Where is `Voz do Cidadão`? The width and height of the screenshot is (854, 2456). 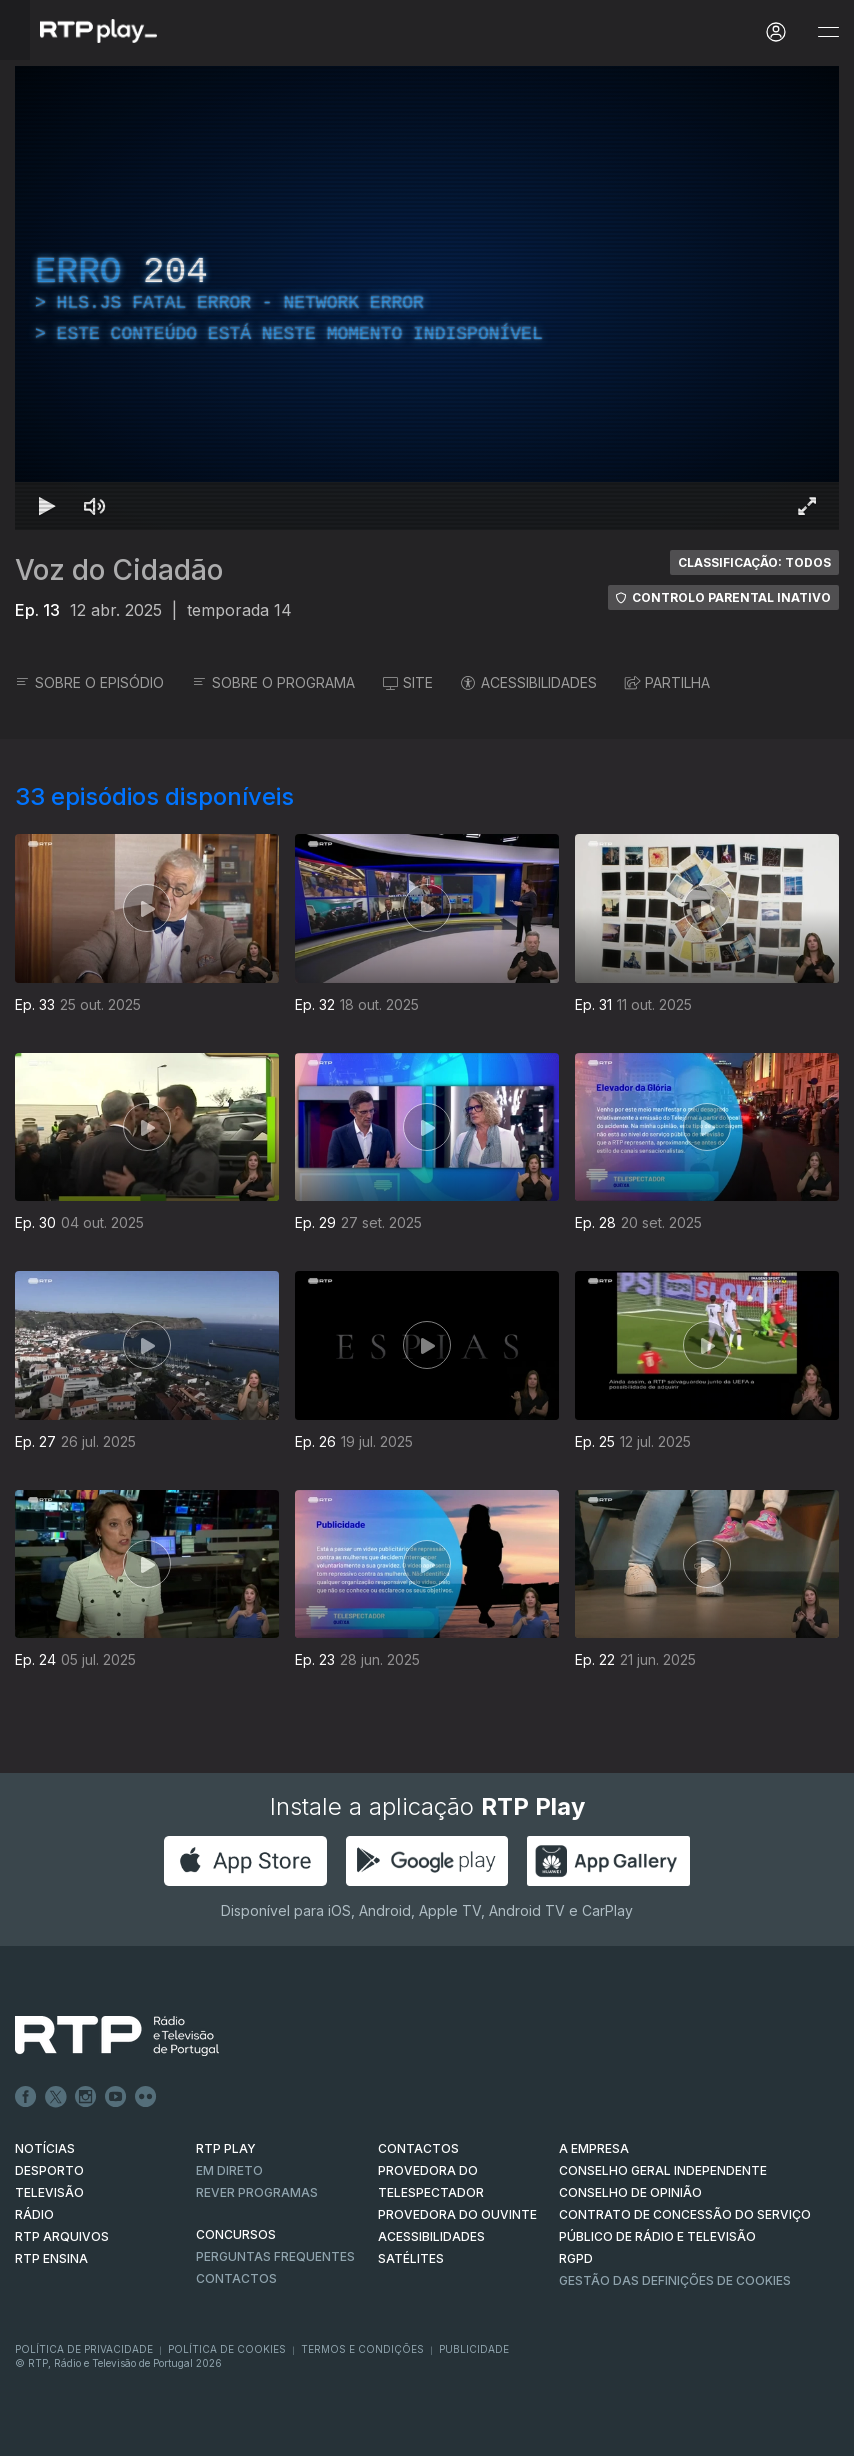
Voz do Cidadão is located at coordinates (119, 570).